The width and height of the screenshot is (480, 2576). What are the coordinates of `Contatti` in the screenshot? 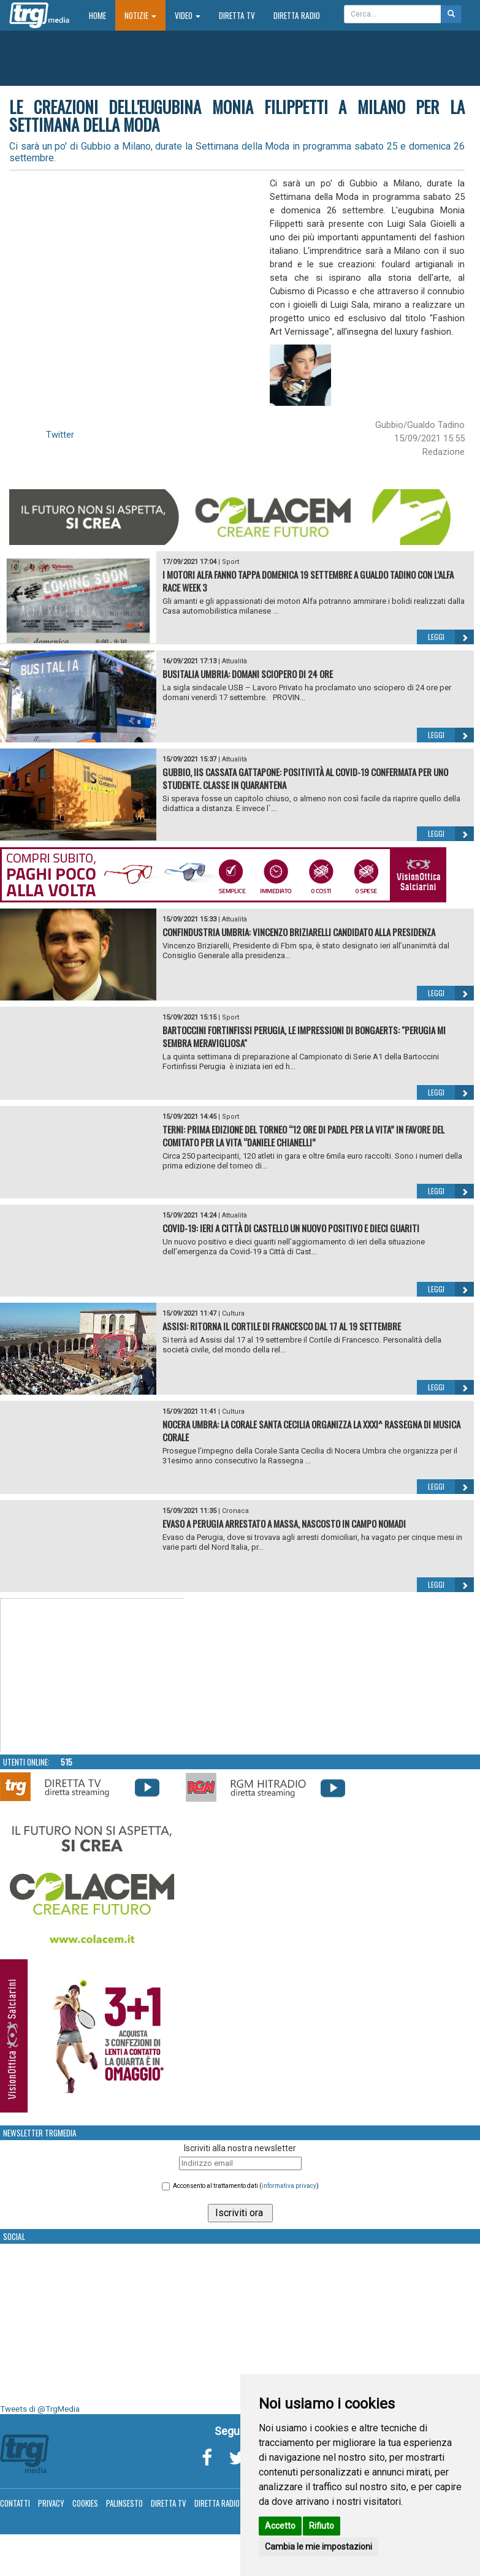 It's located at (15, 2503).